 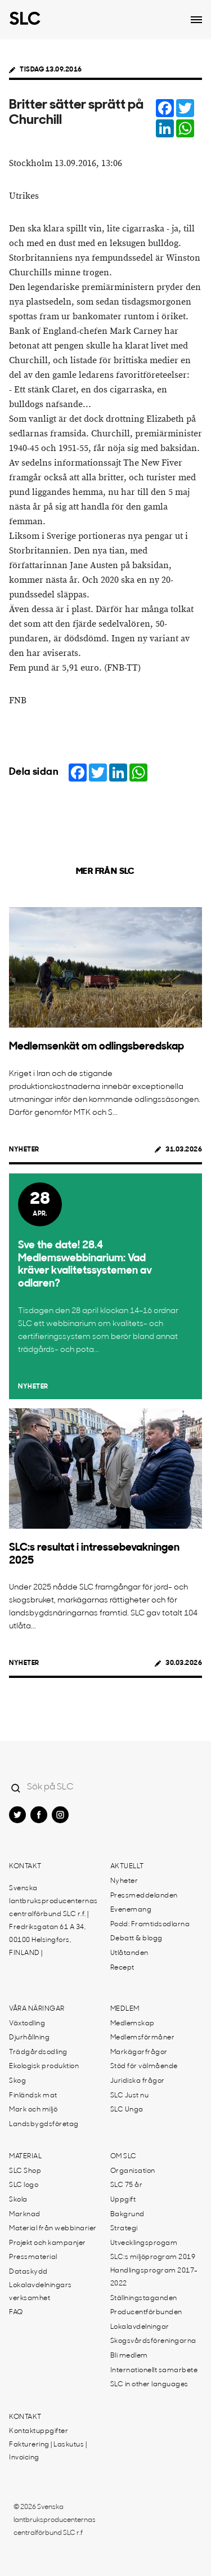 I want to click on SLC Unga, so click(x=126, y=2109).